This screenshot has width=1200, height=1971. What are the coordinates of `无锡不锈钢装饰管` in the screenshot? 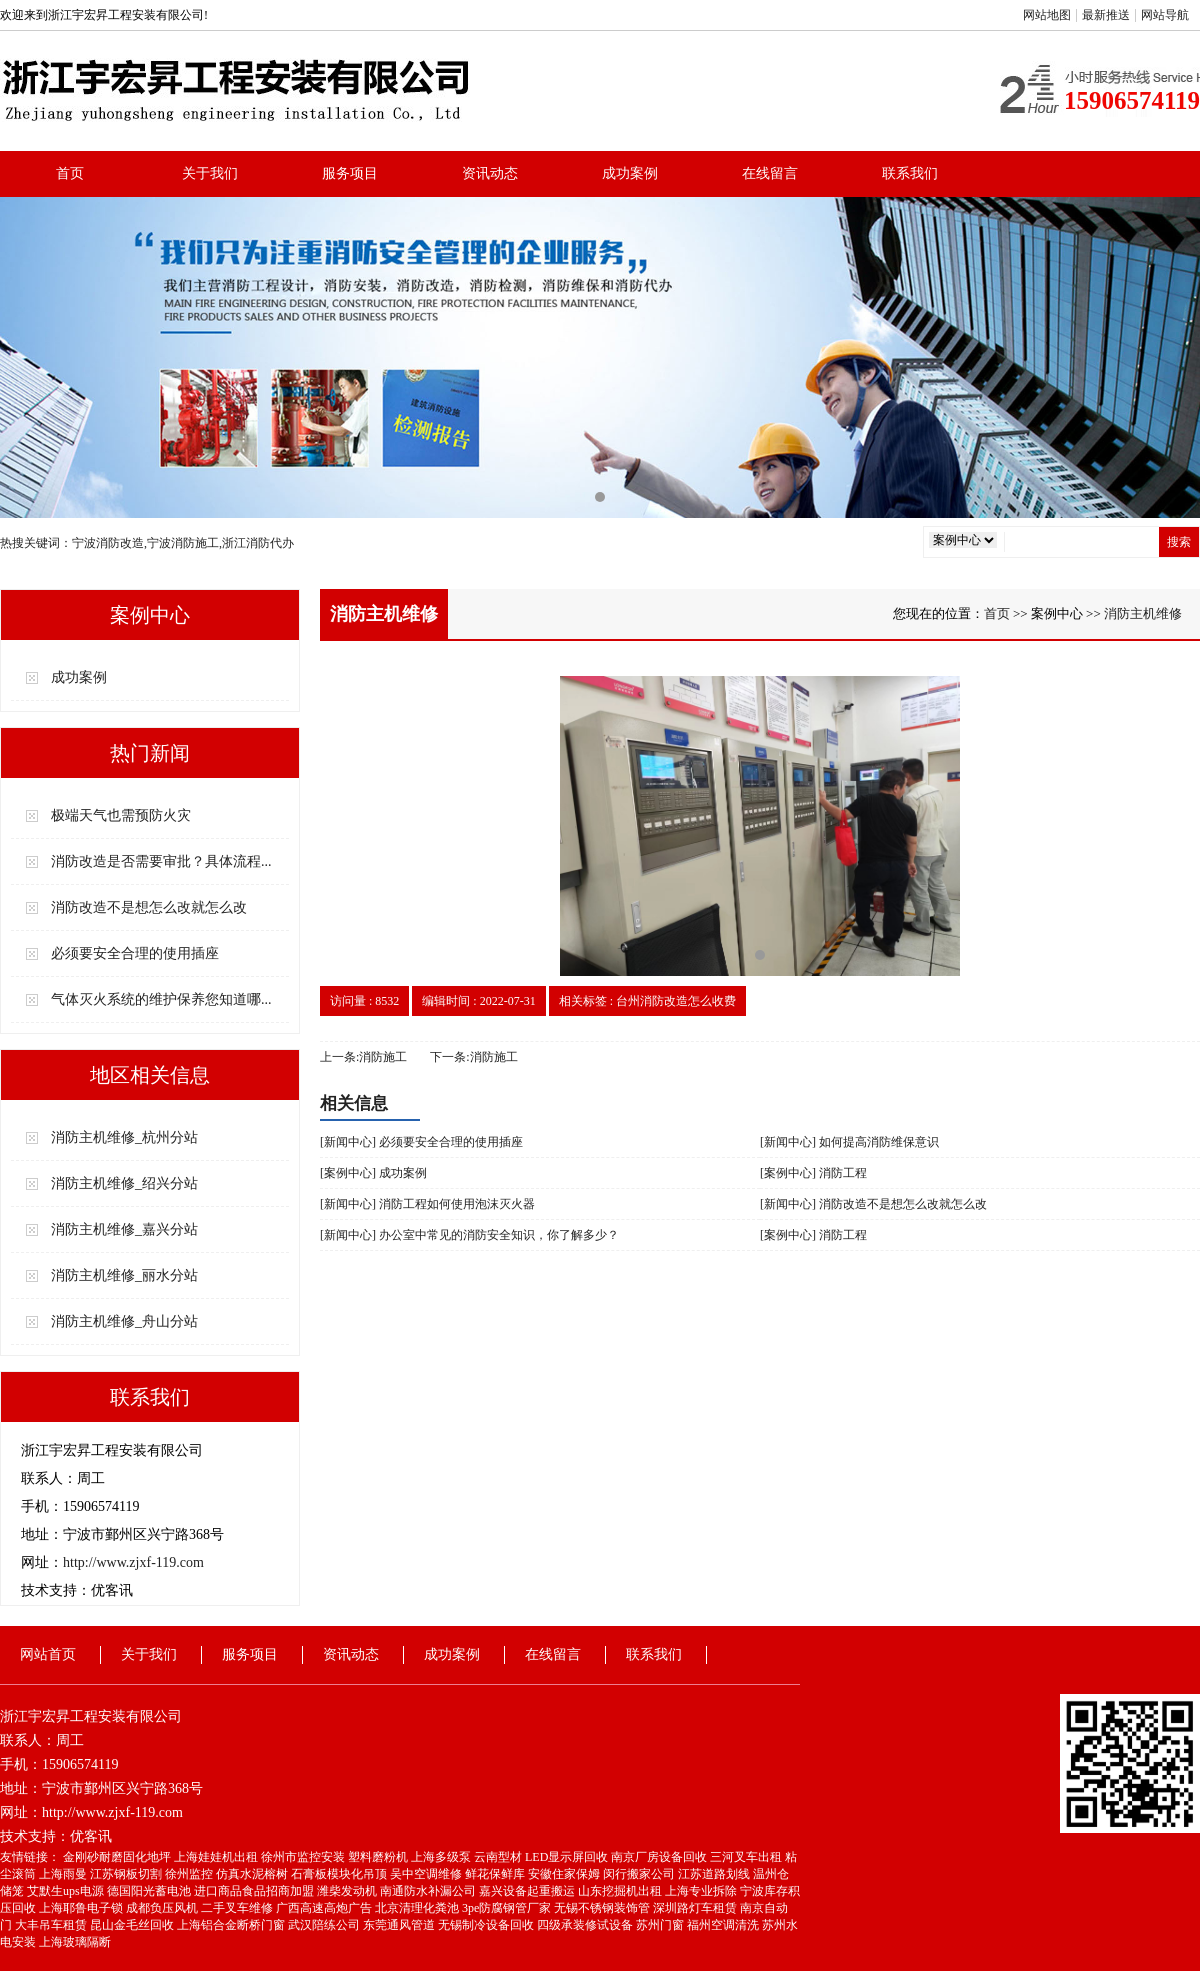 It's located at (603, 1908).